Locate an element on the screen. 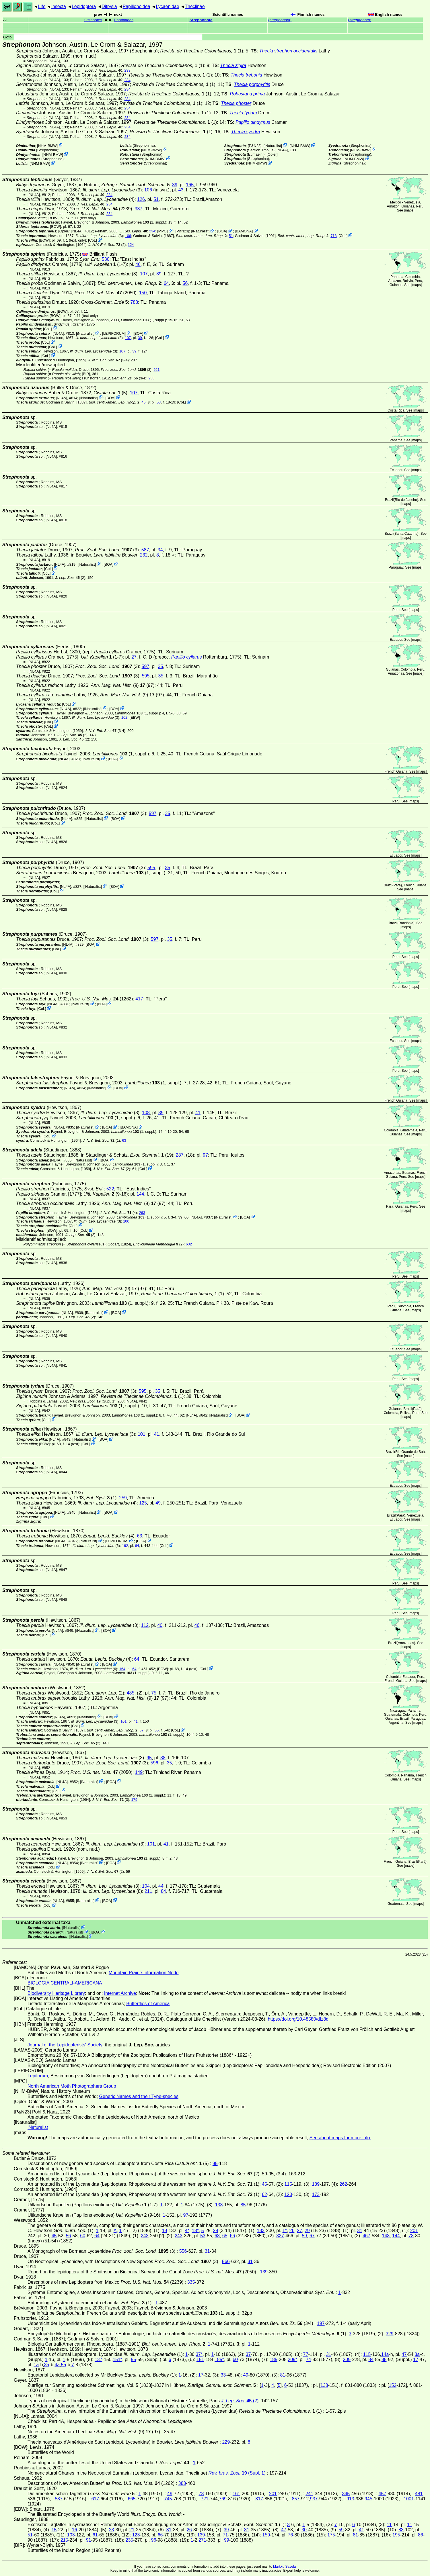 The width and height of the screenshot is (430, 2576). 86 is located at coordinates (420, 2534).